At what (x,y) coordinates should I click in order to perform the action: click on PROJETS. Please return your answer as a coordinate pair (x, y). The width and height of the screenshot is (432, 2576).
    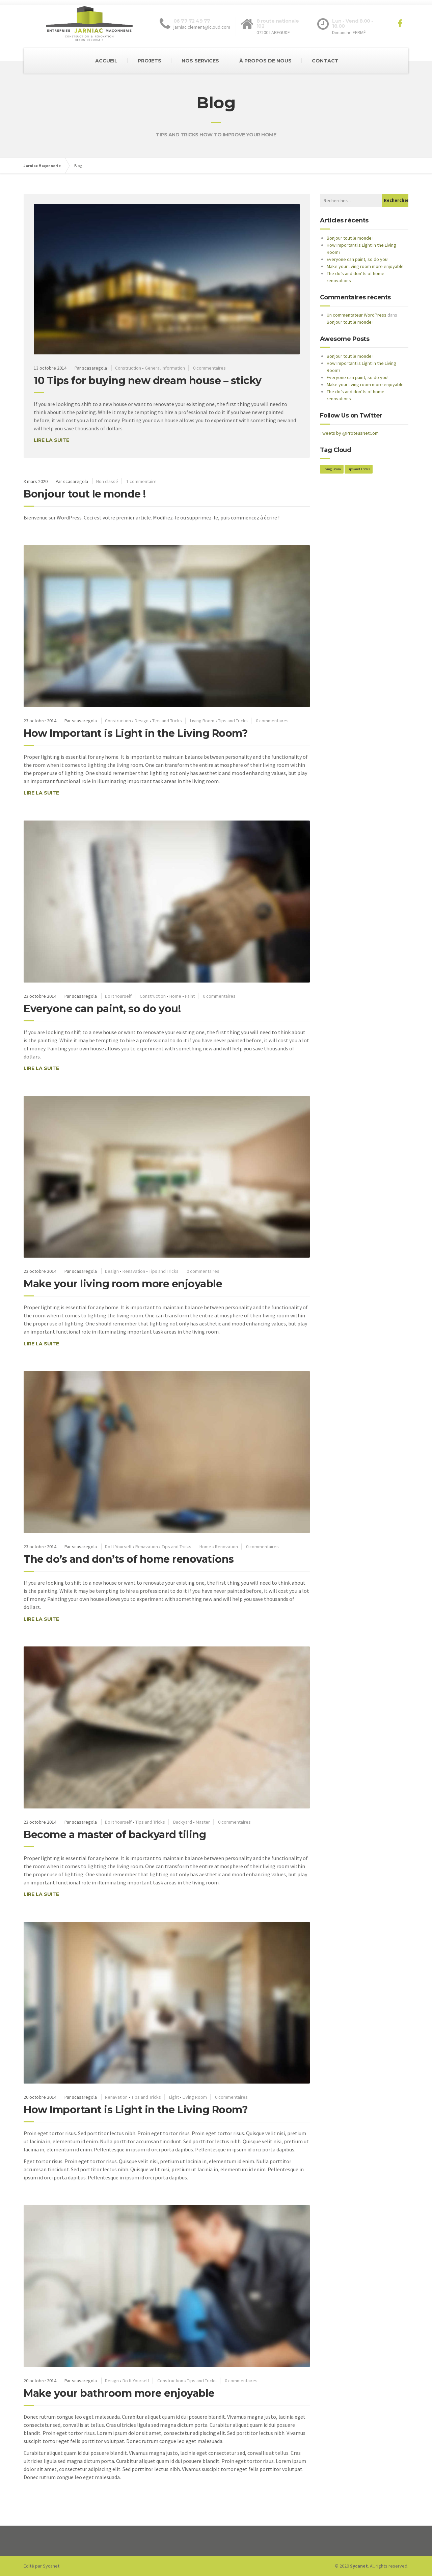
    Looking at the image, I should click on (149, 61).